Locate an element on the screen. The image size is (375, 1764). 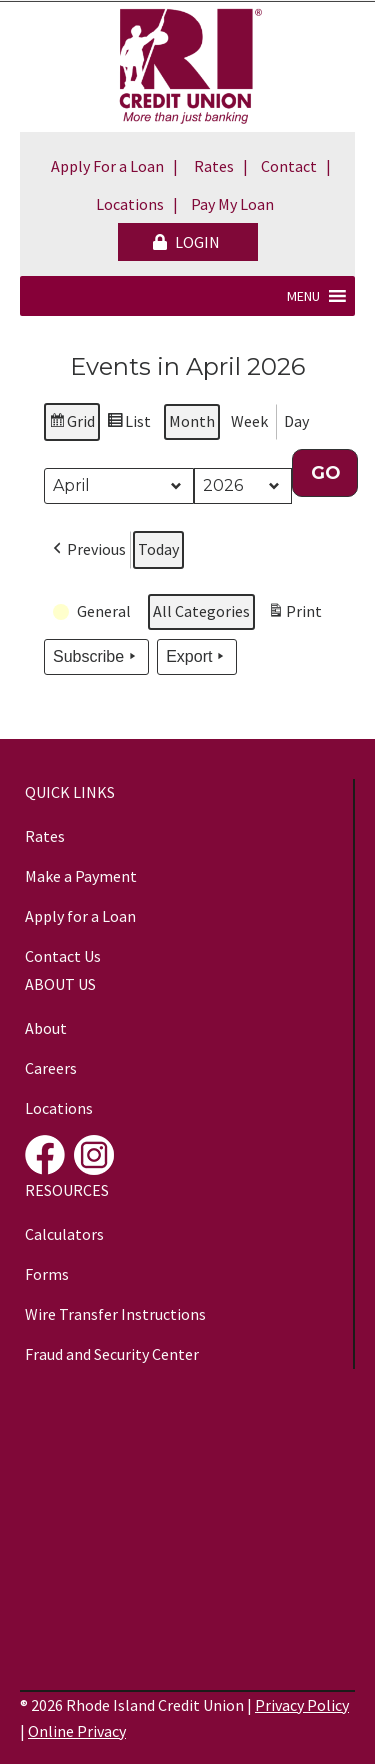
Contact Us is located at coordinates (63, 956).